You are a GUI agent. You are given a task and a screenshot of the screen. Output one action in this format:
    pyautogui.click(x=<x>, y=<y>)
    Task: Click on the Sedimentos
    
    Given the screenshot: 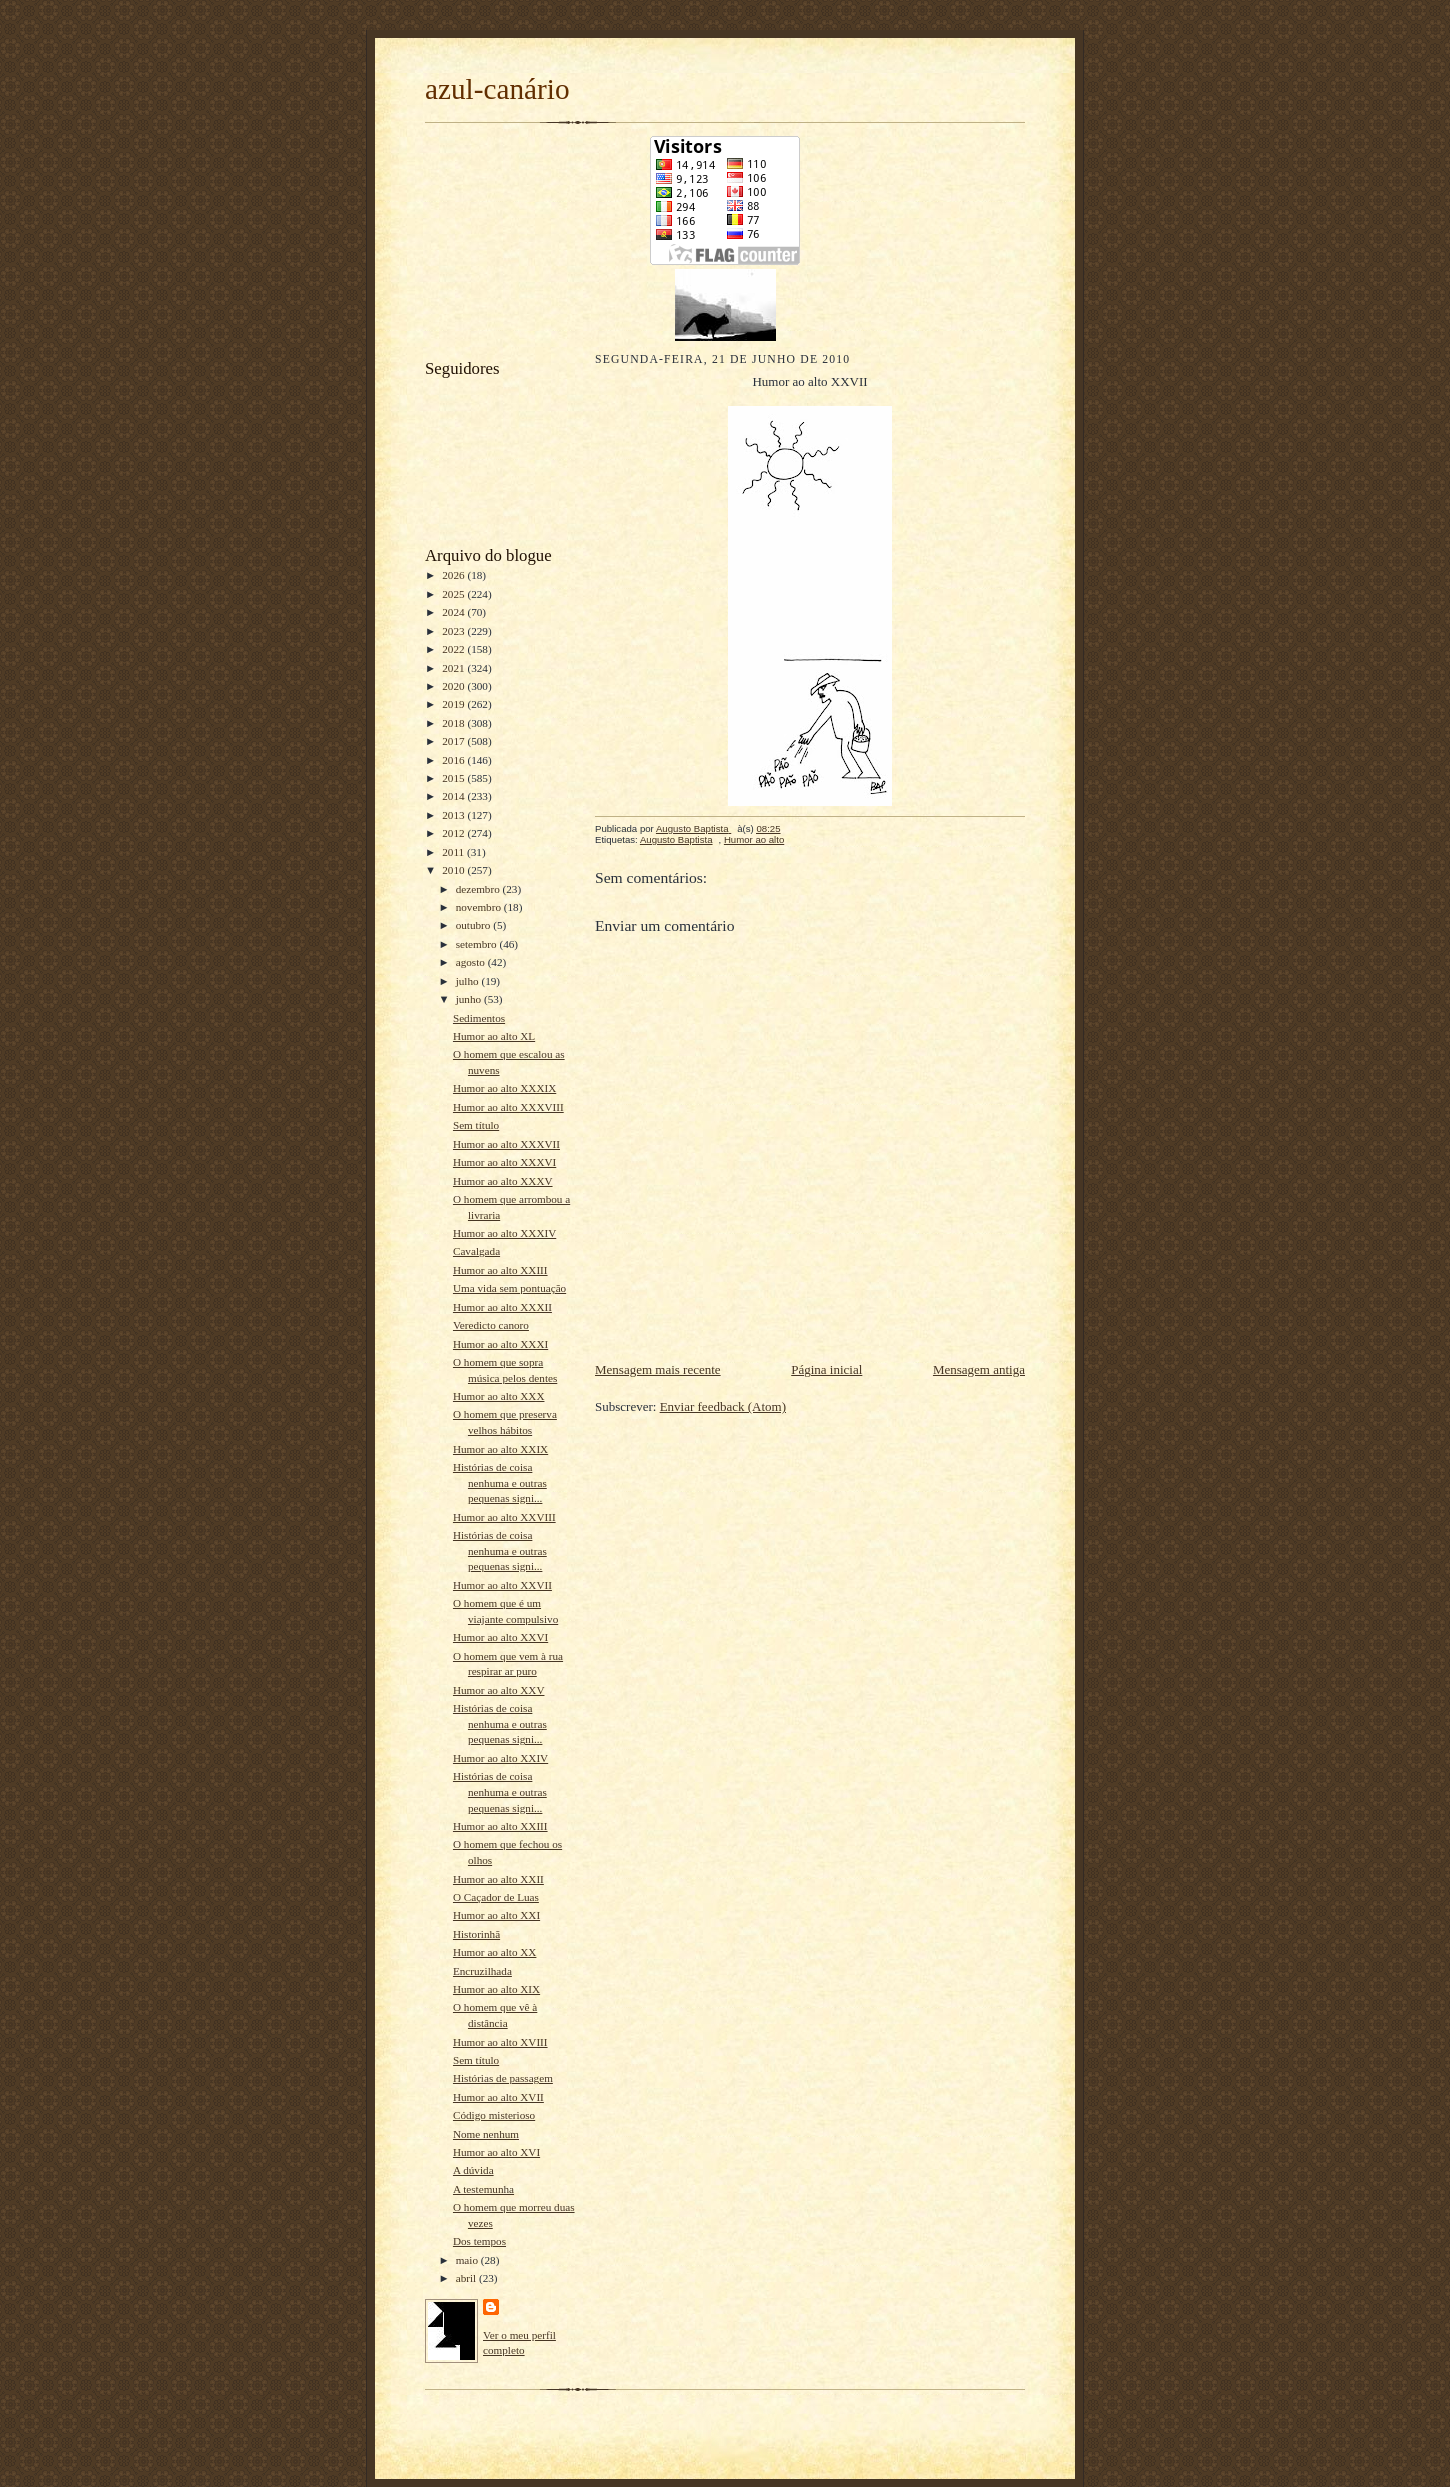 What is the action you would take?
    pyautogui.click(x=479, y=1018)
    